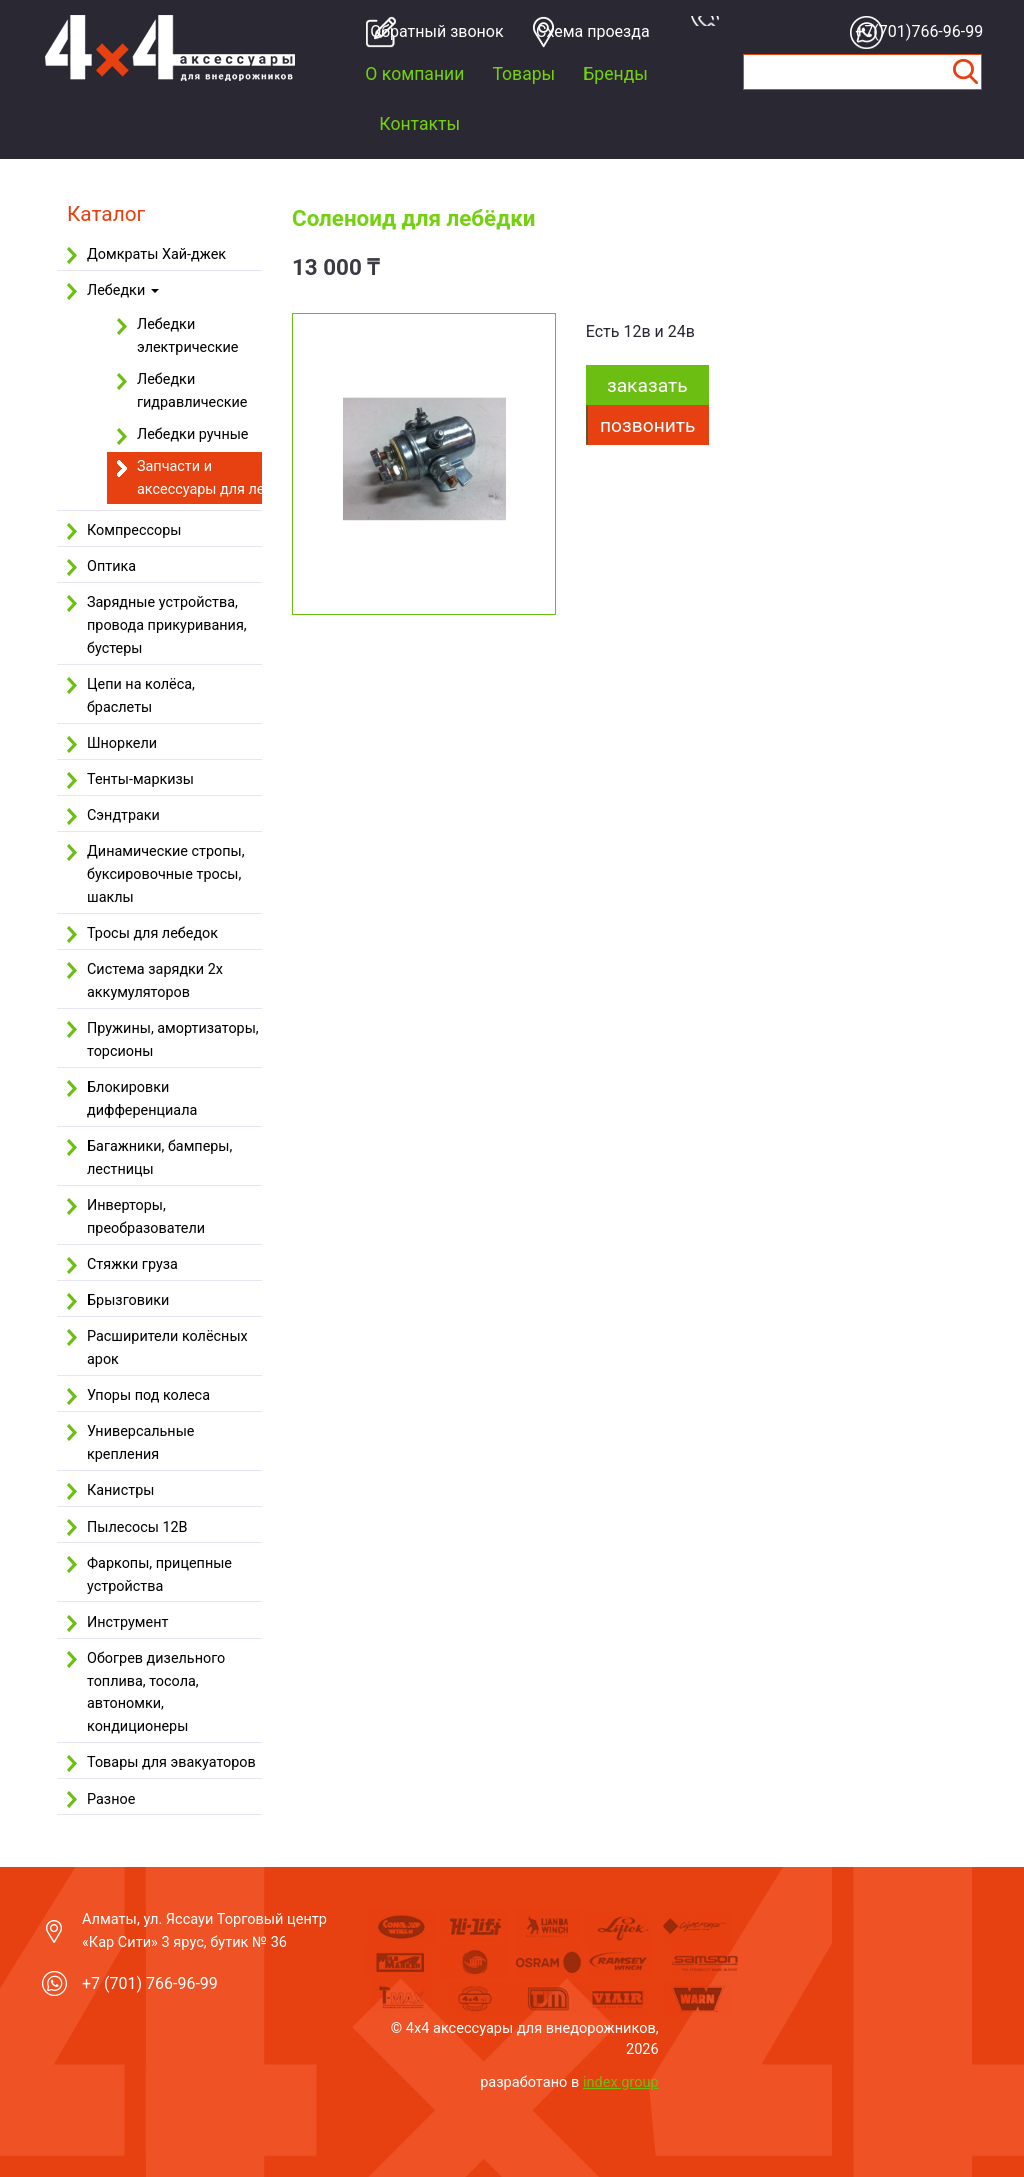 This screenshot has height=2177, width=1024. I want to click on Сэндтраки, so click(123, 815).